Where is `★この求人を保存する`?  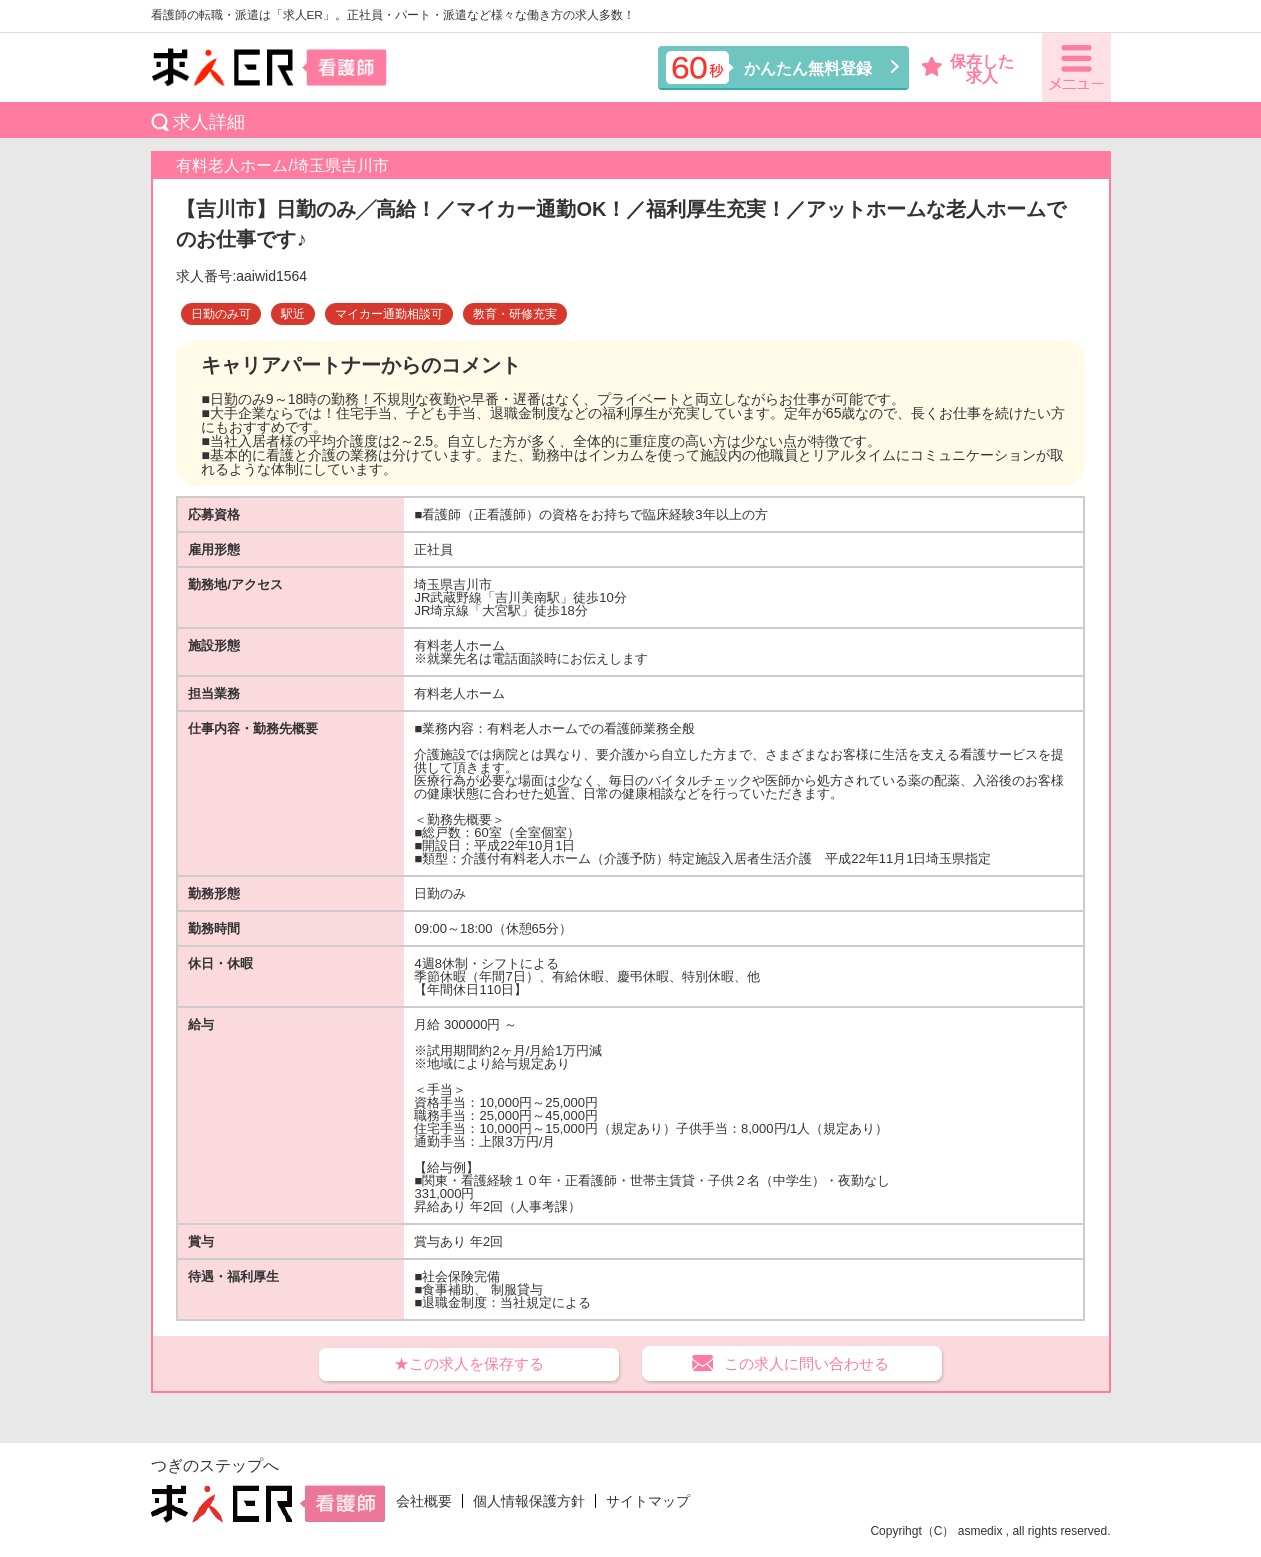
★この求人を保存する is located at coordinates (469, 1363).